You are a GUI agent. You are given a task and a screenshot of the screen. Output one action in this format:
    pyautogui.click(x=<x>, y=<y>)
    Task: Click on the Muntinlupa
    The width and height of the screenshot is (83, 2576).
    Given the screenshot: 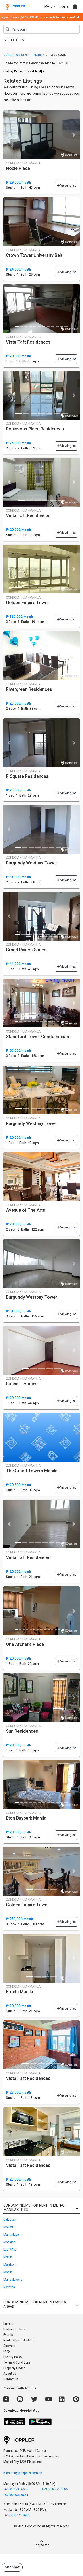 What is the action you would take?
    pyautogui.click(x=11, y=2234)
    